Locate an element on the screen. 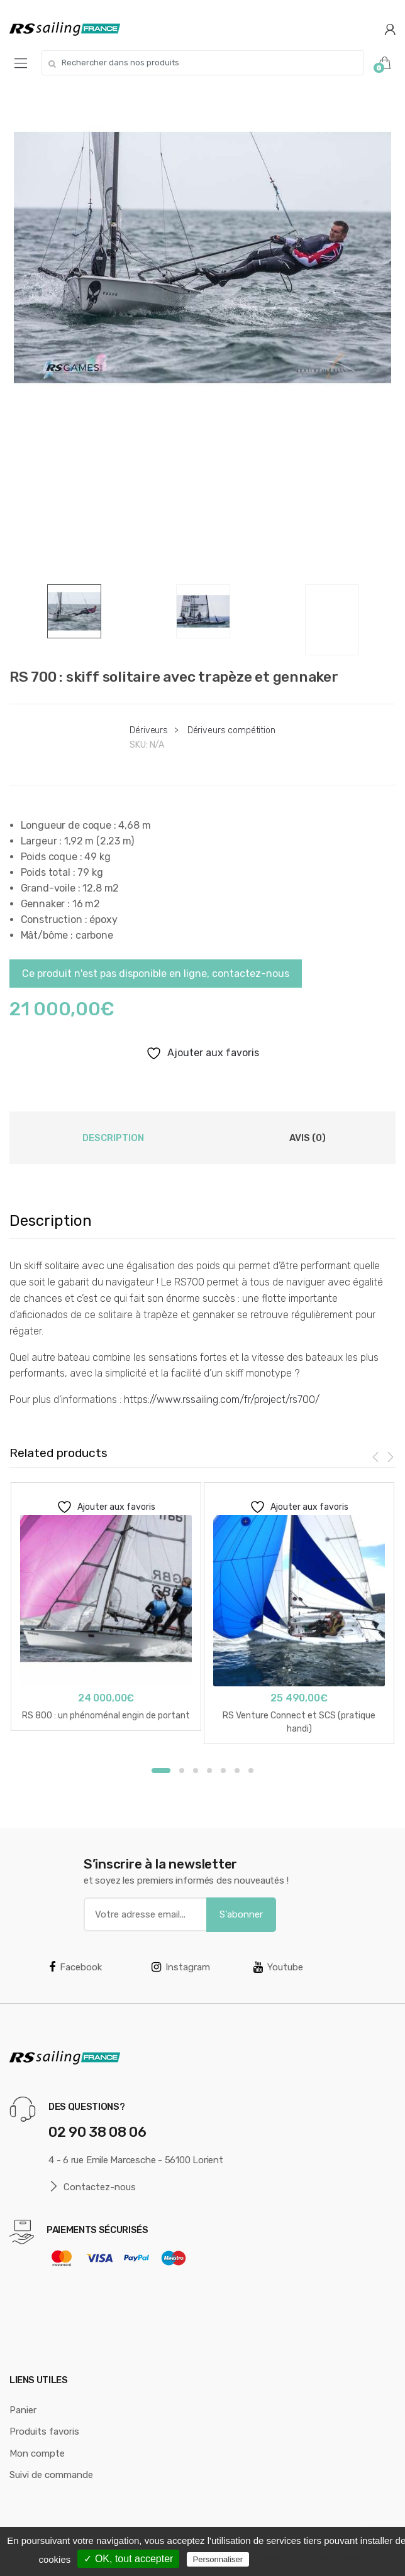  5 [button] is located at coordinates (223, 1770).